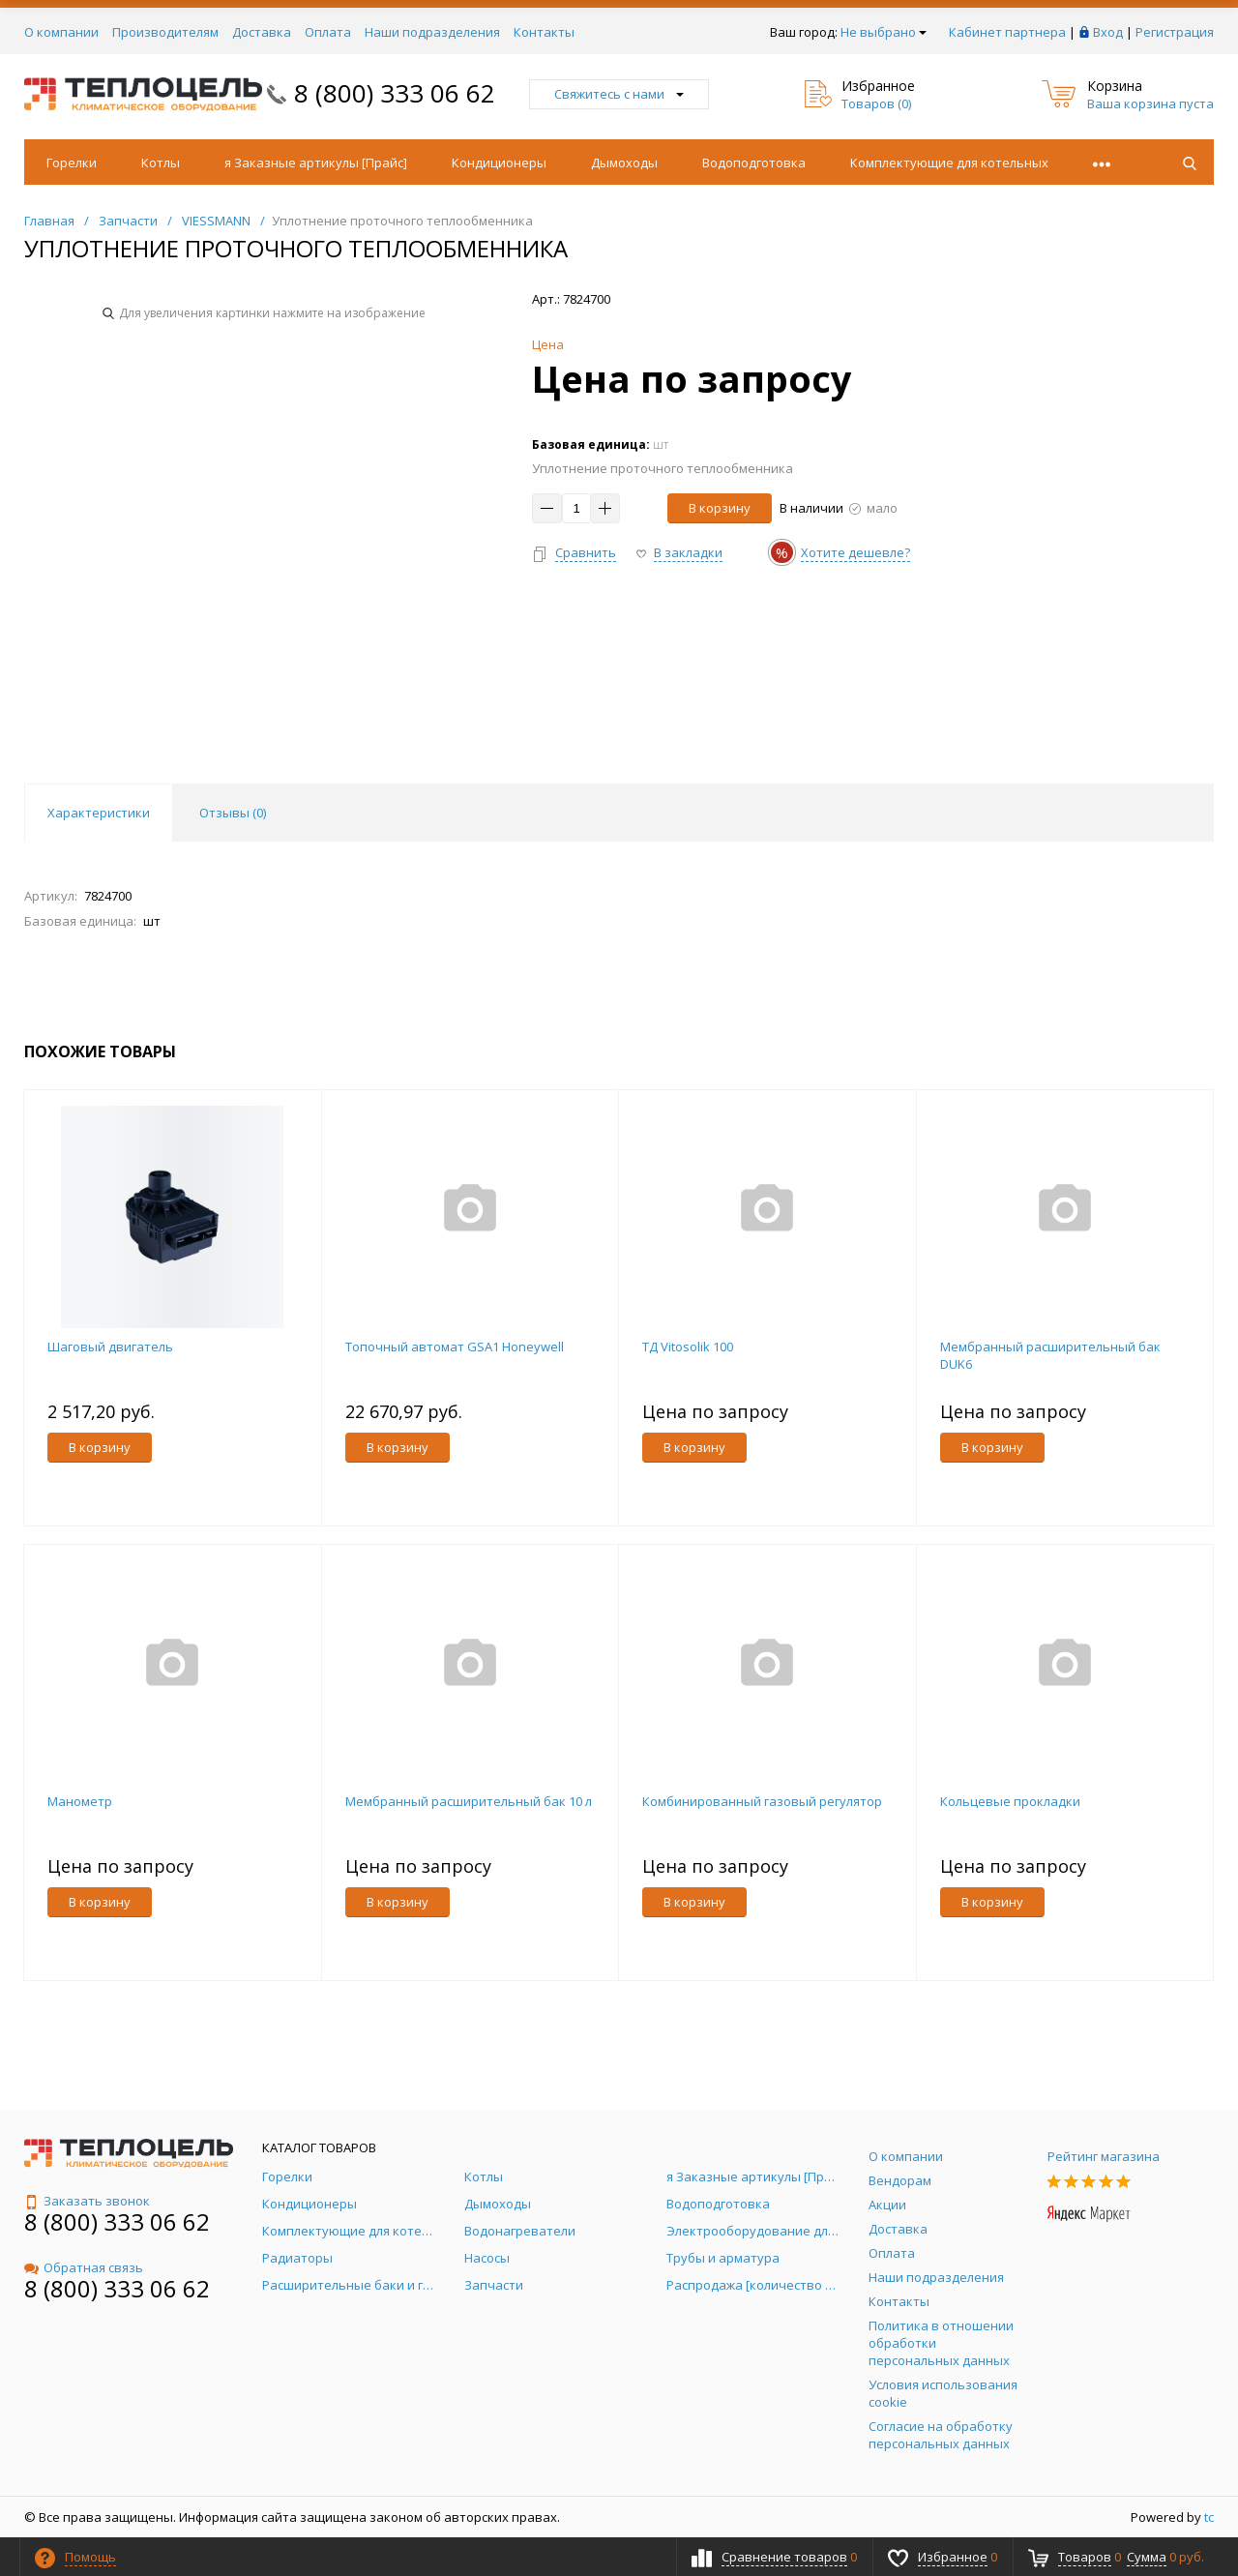  What do you see at coordinates (1103, 2156) in the screenshot?
I see `Рейтинг магазина` at bounding box center [1103, 2156].